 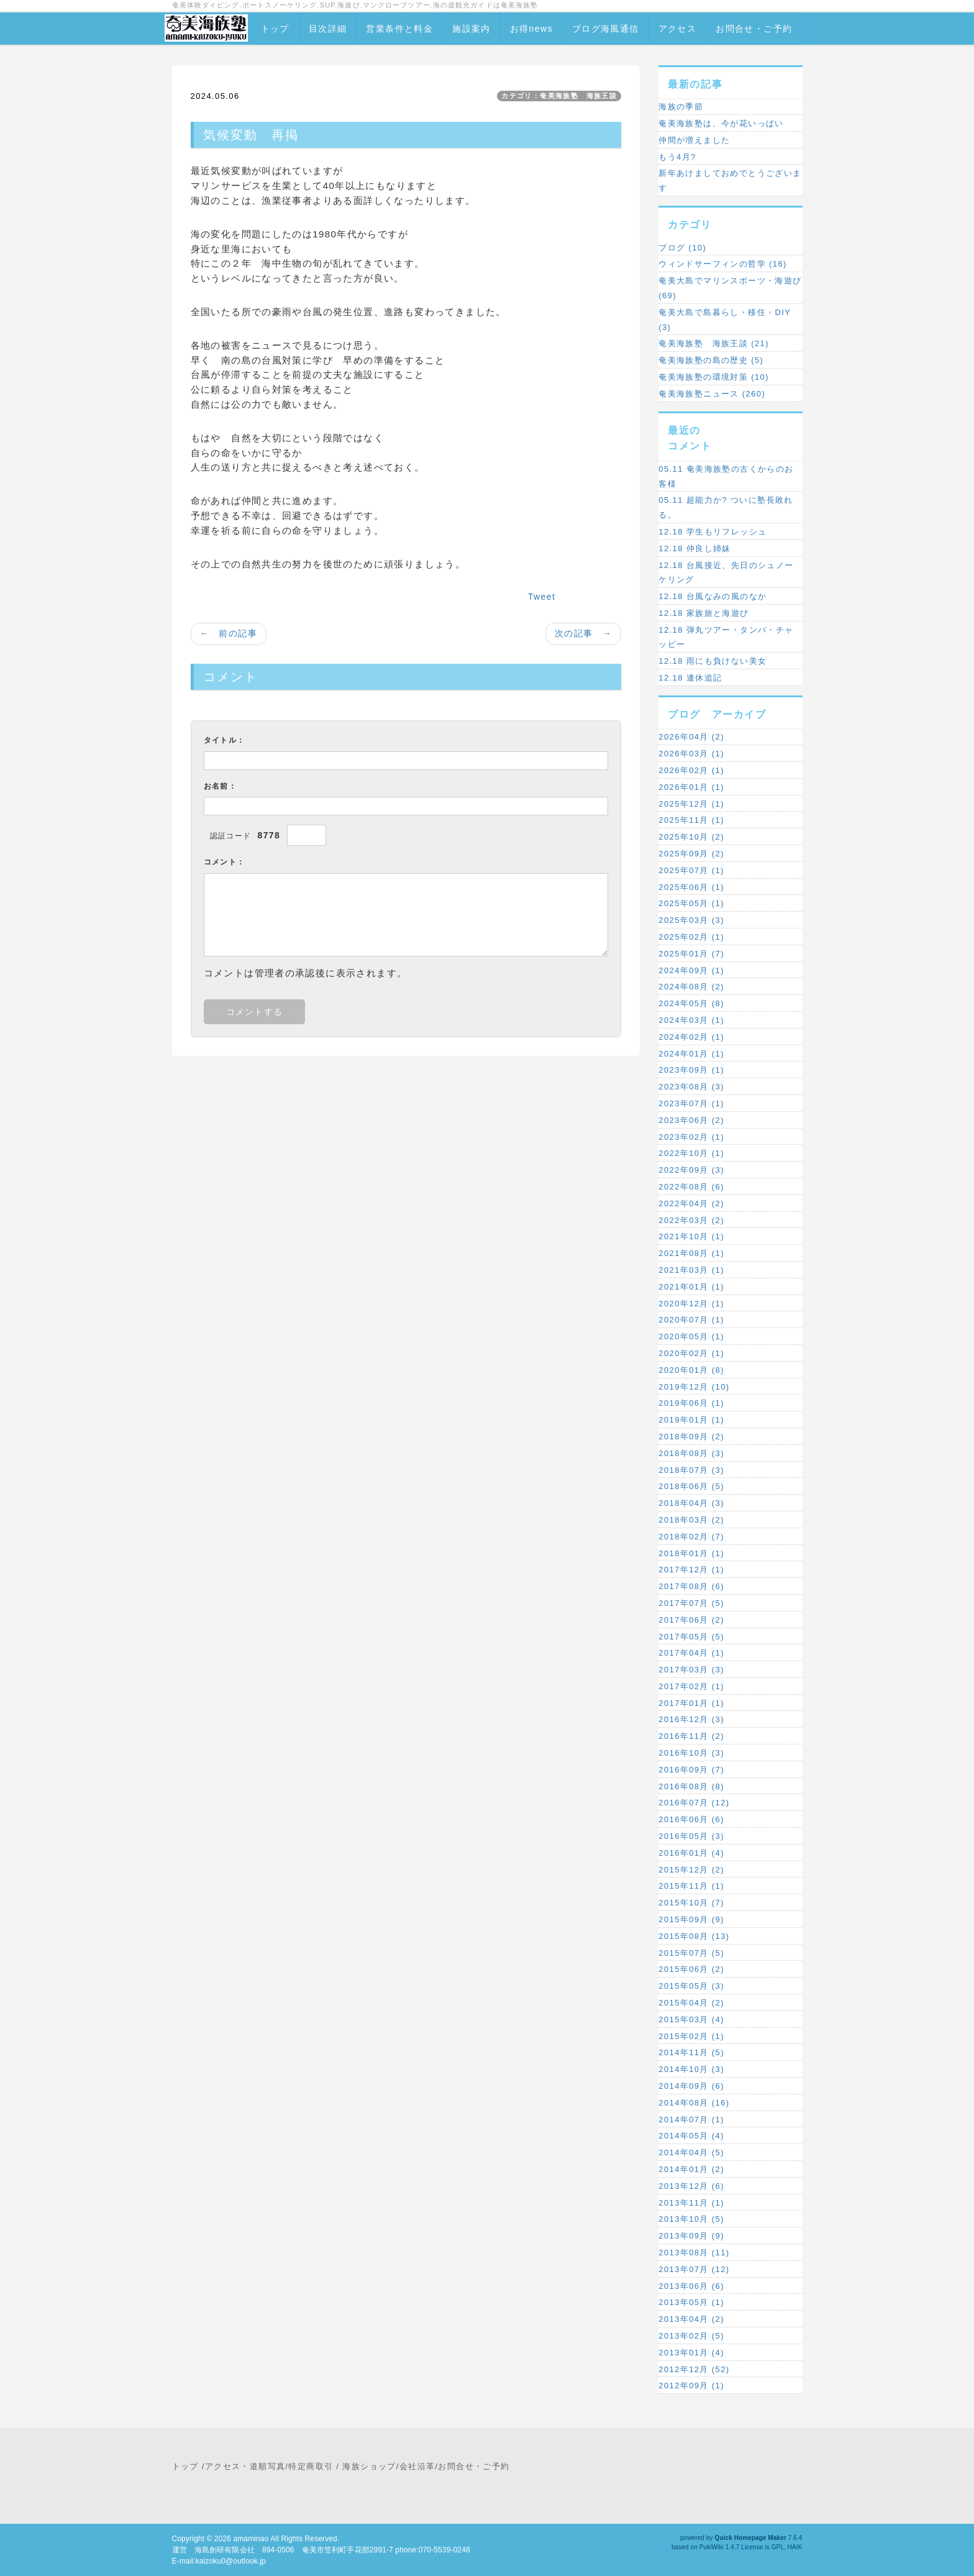 I want to click on 2018年09月 (2), so click(x=691, y=1436).